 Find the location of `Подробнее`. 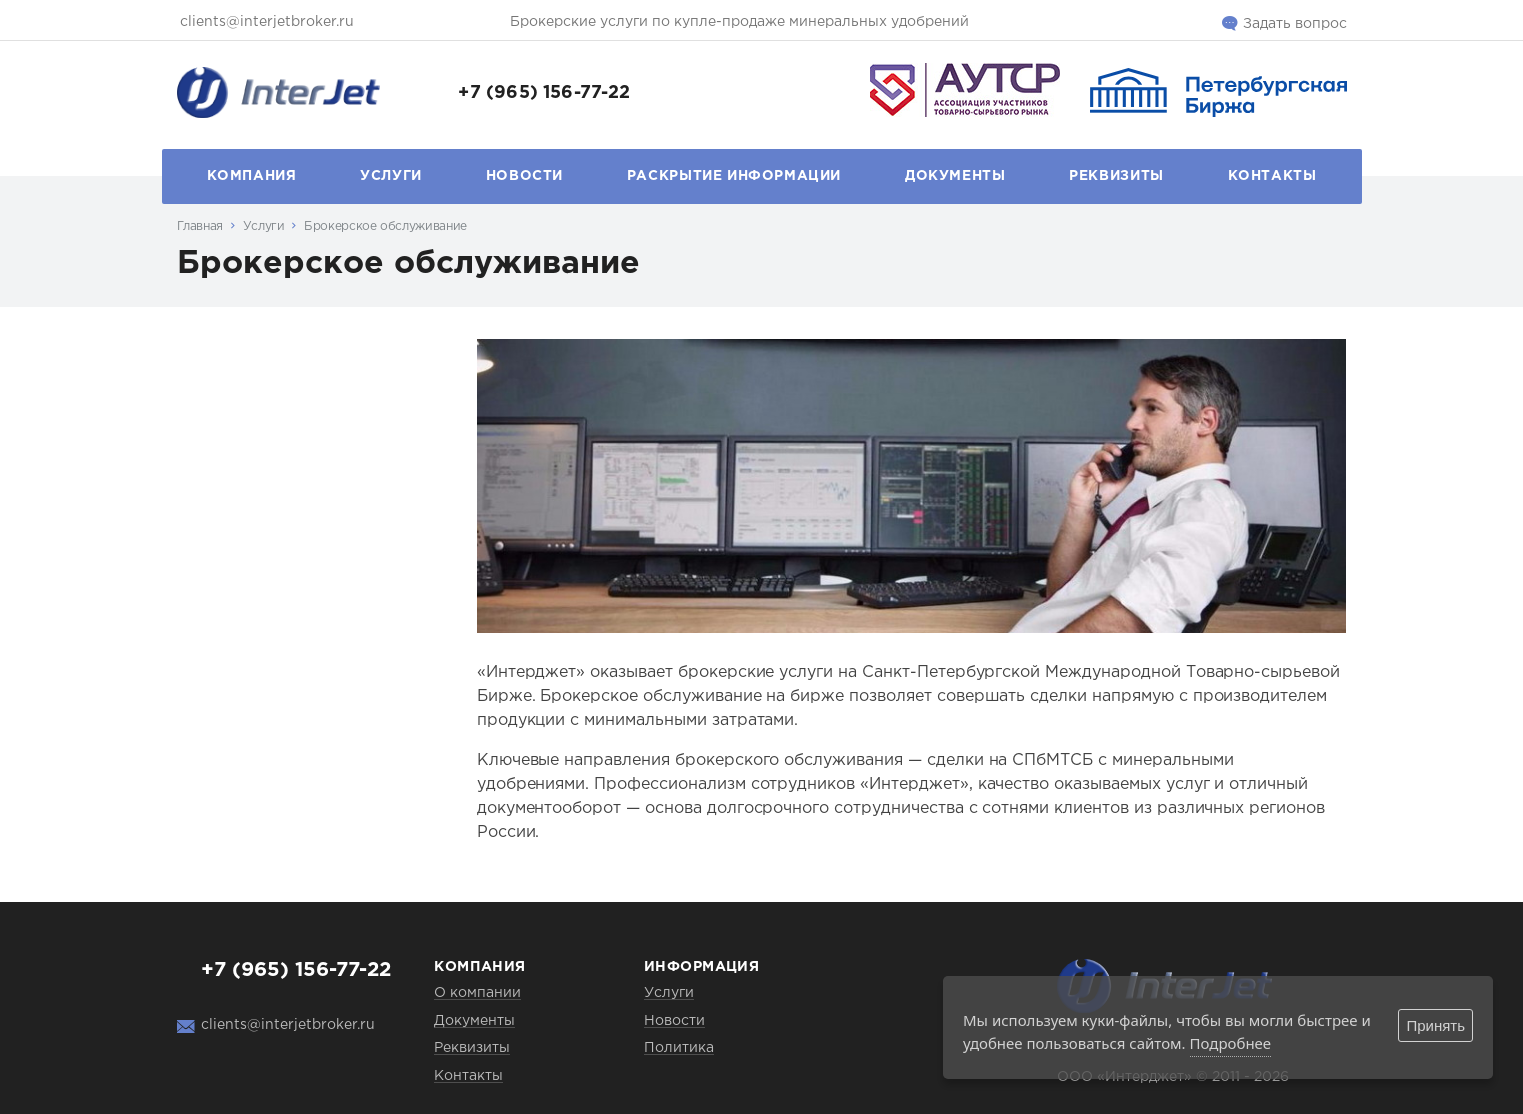

Подробнее is located at coordinates (1231, 1043).